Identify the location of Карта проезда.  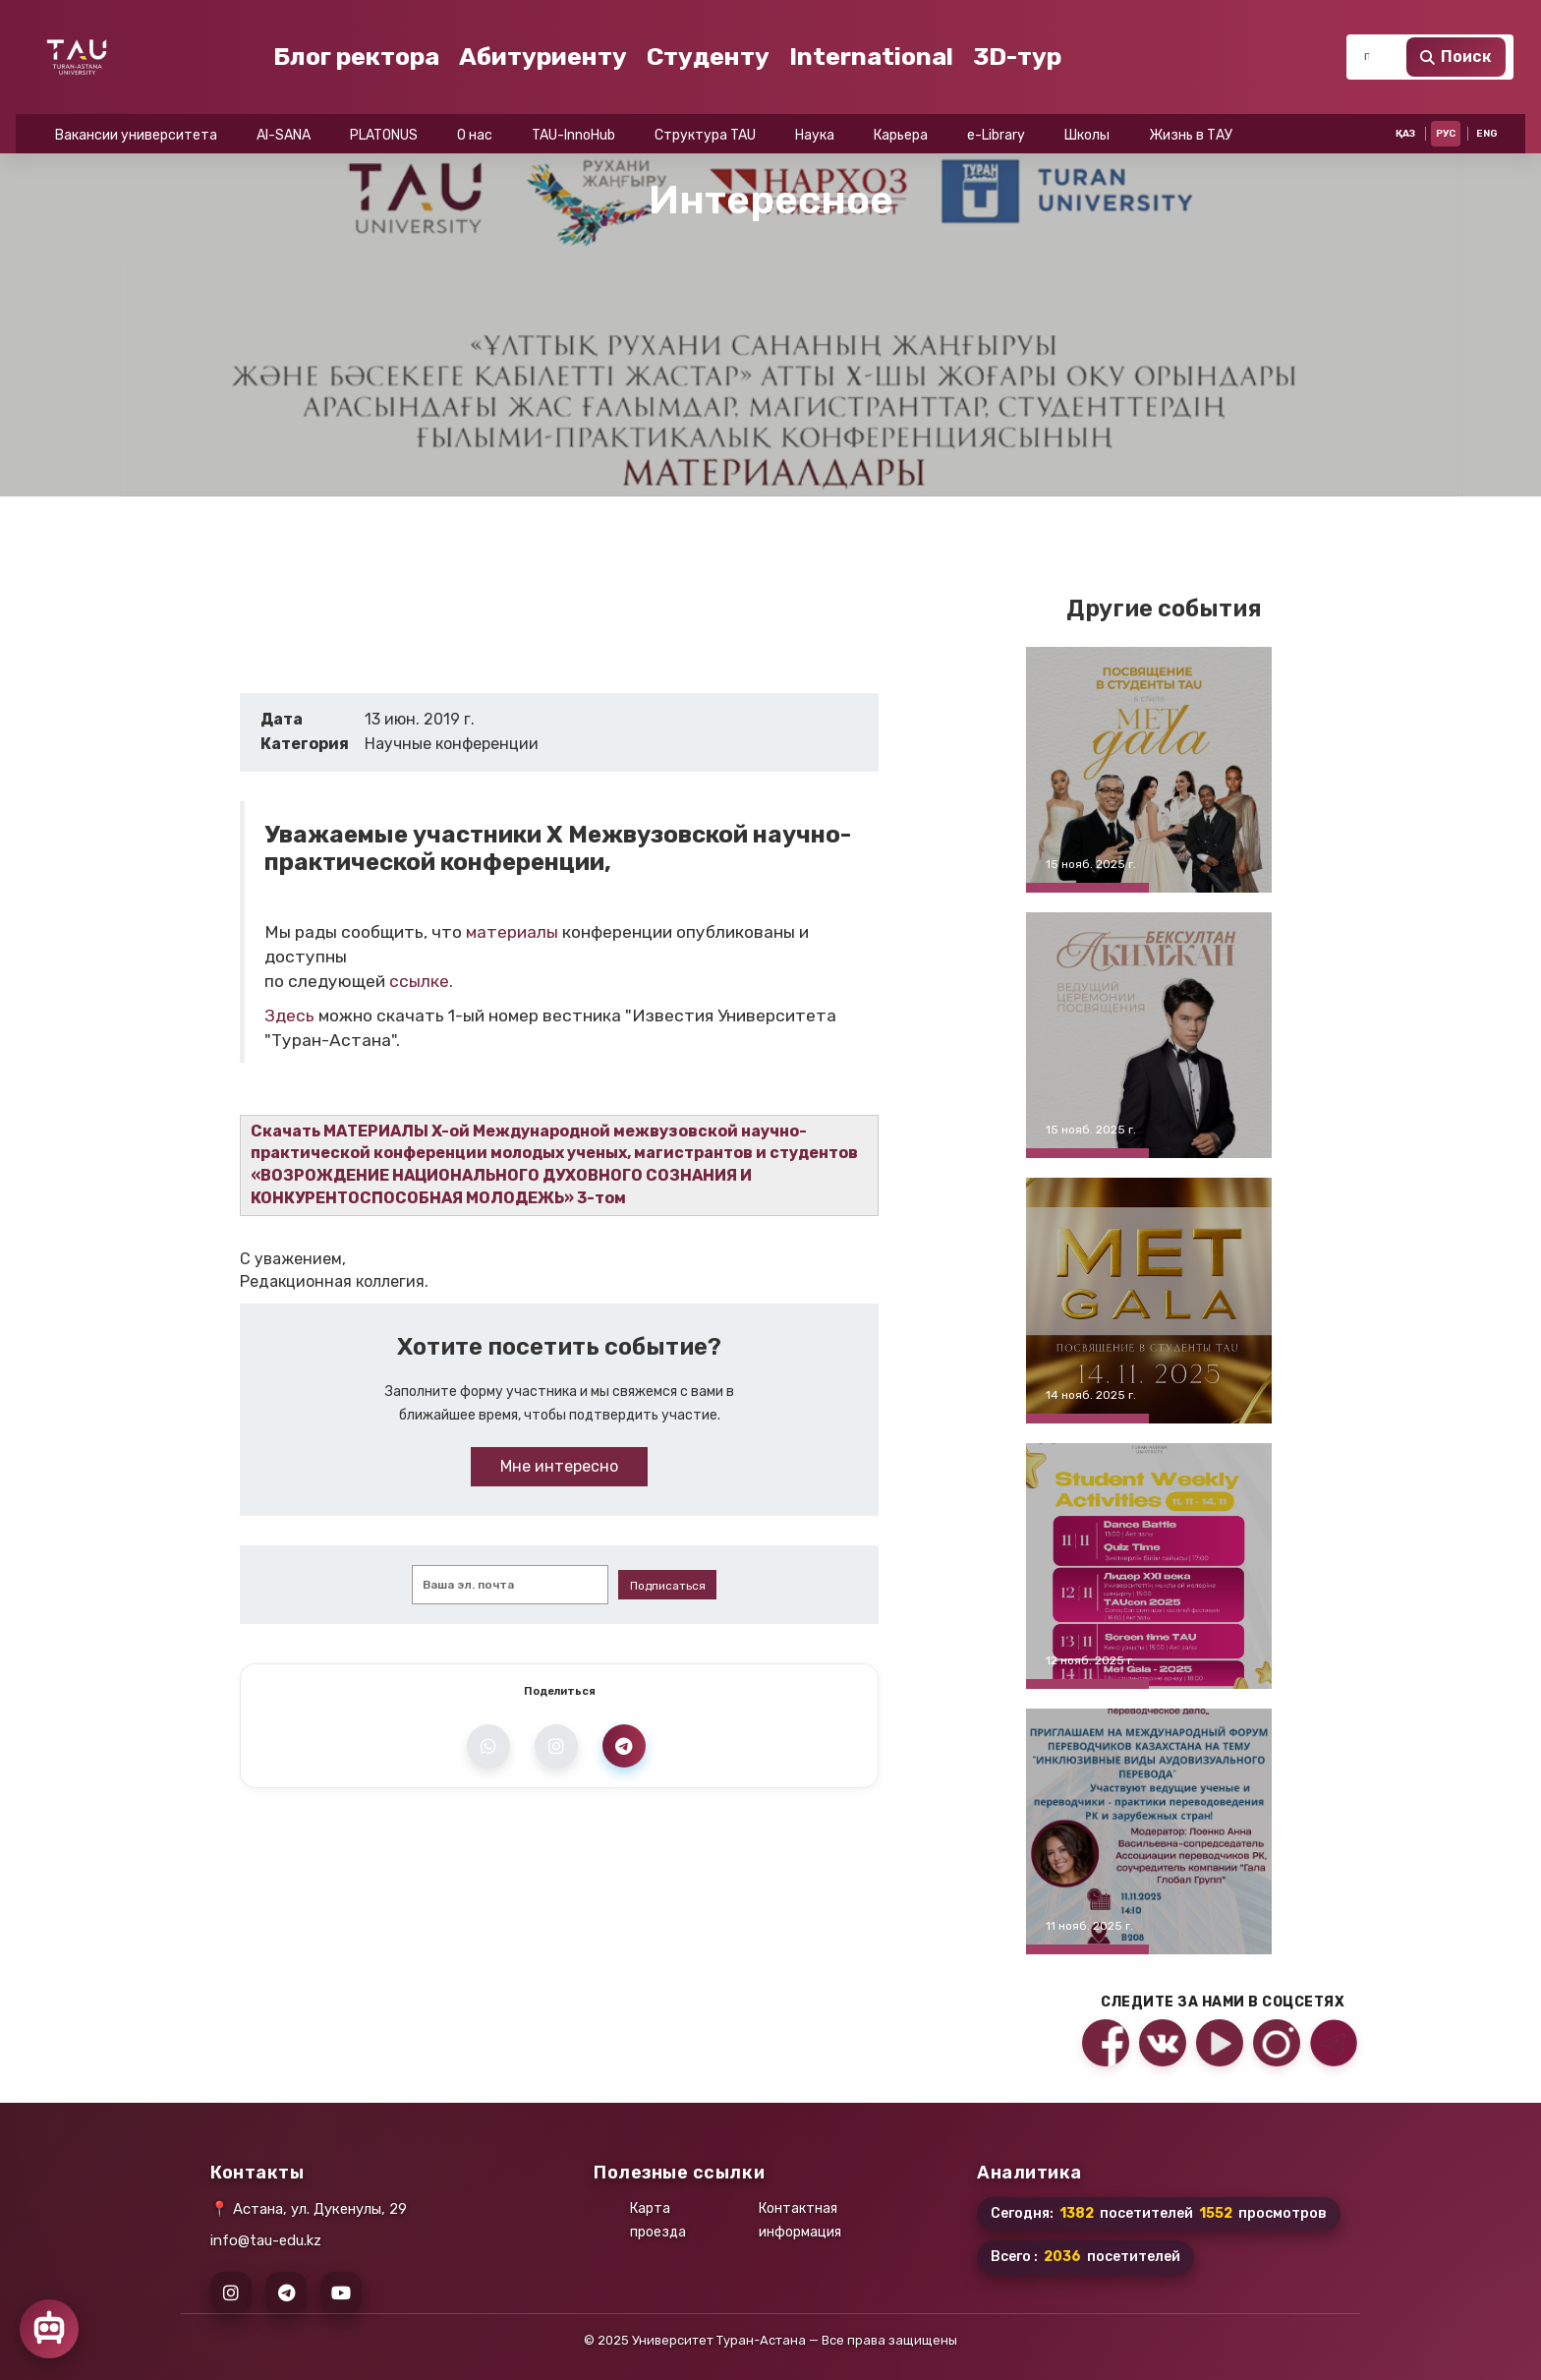
(658, 2220).